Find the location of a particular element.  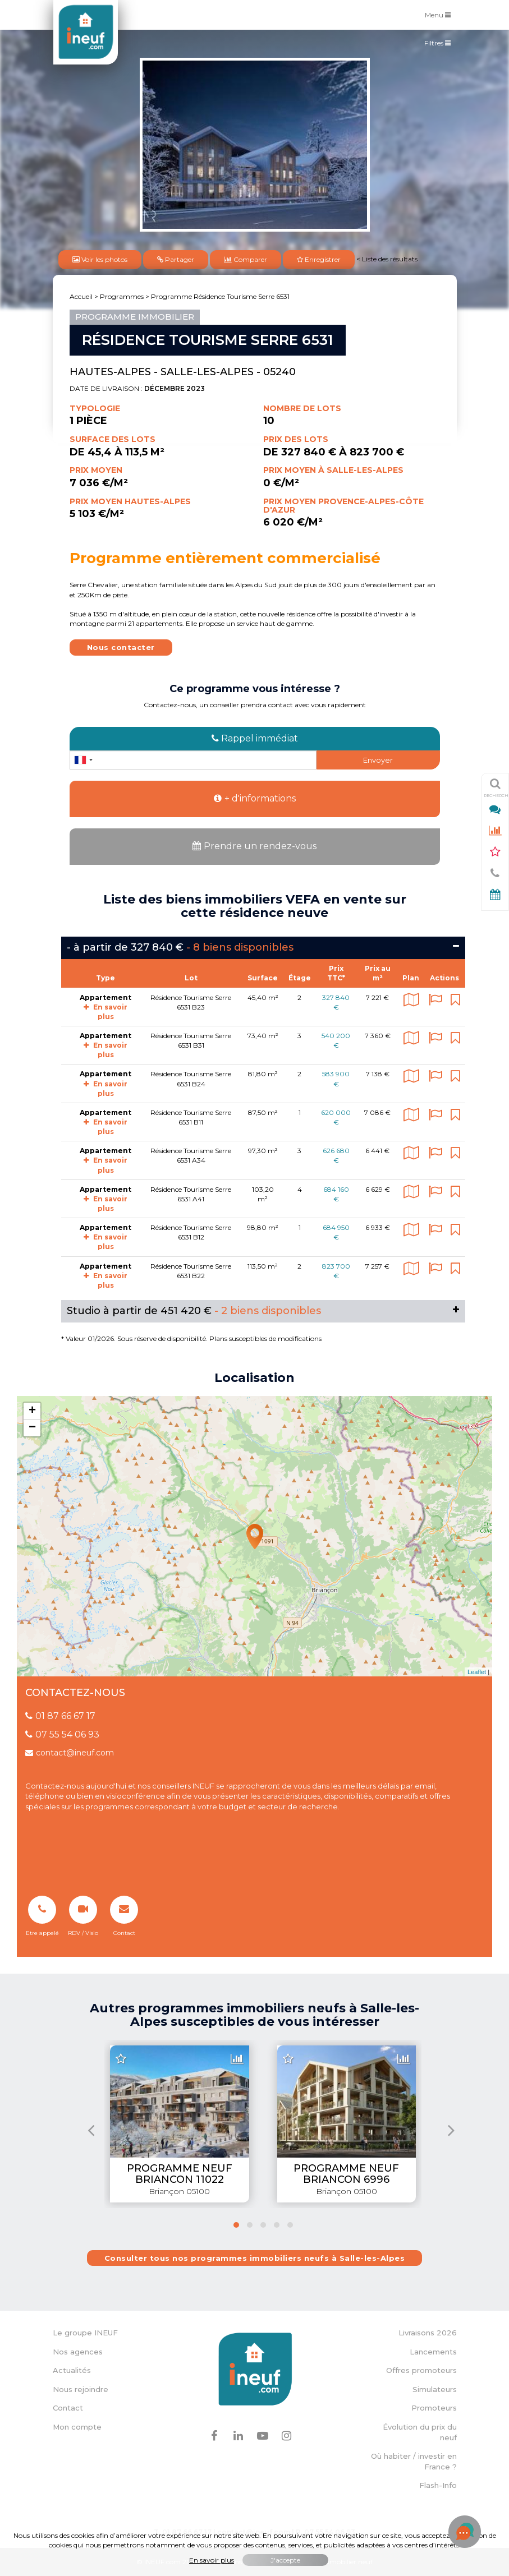

Offres promoteurs is located at coordinates (421, 2370).